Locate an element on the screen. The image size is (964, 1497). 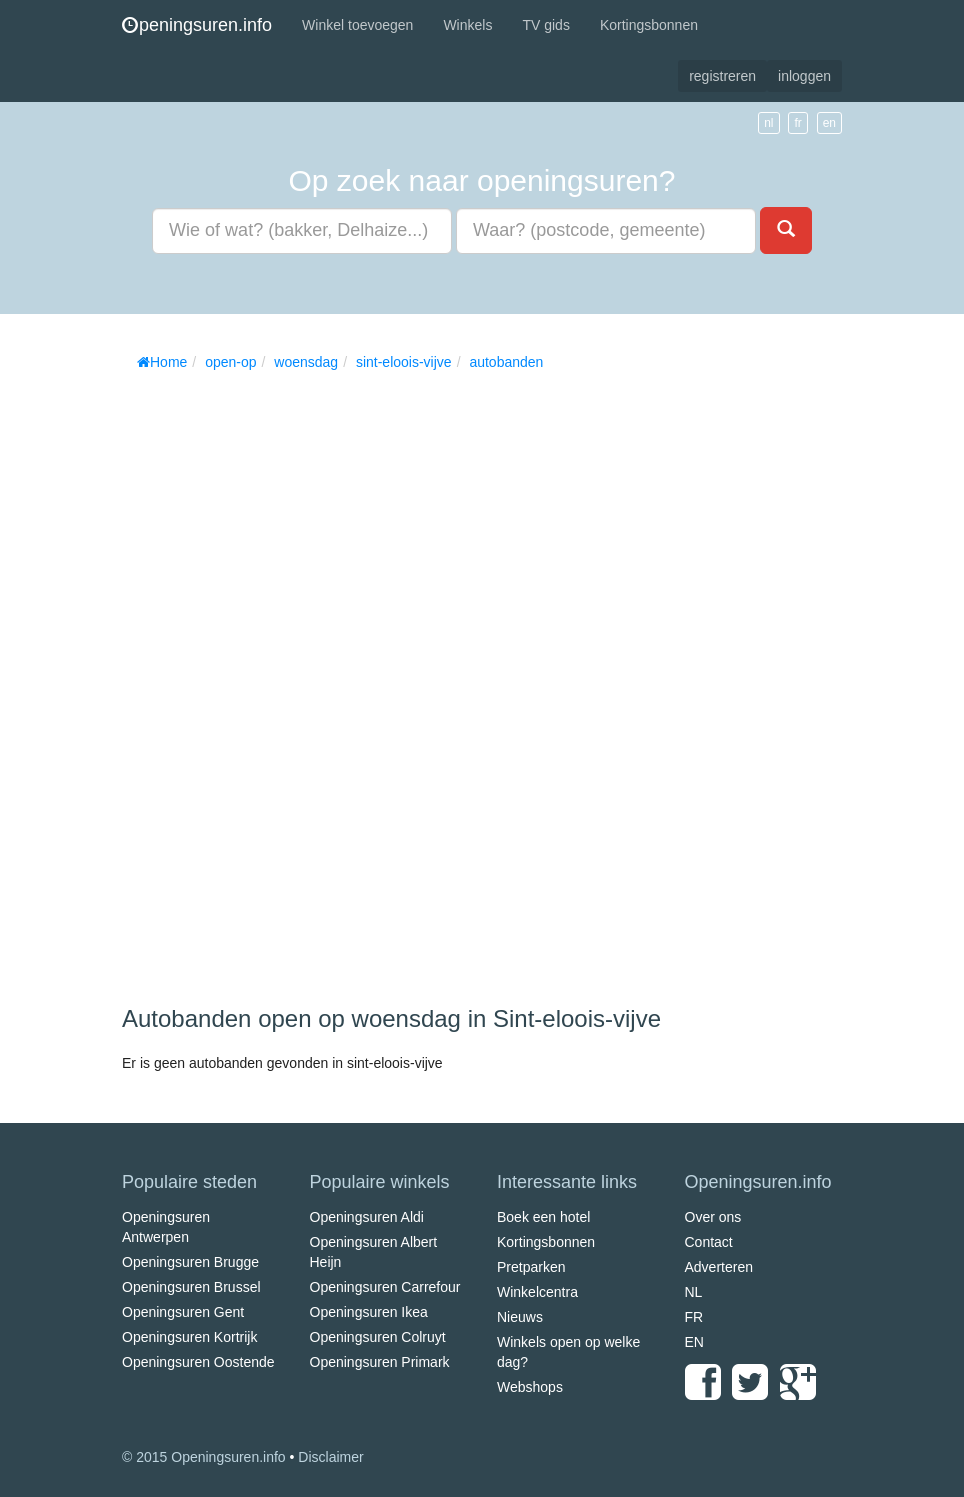
Openingsuren Ikea is located at coordinates (369, 1312).